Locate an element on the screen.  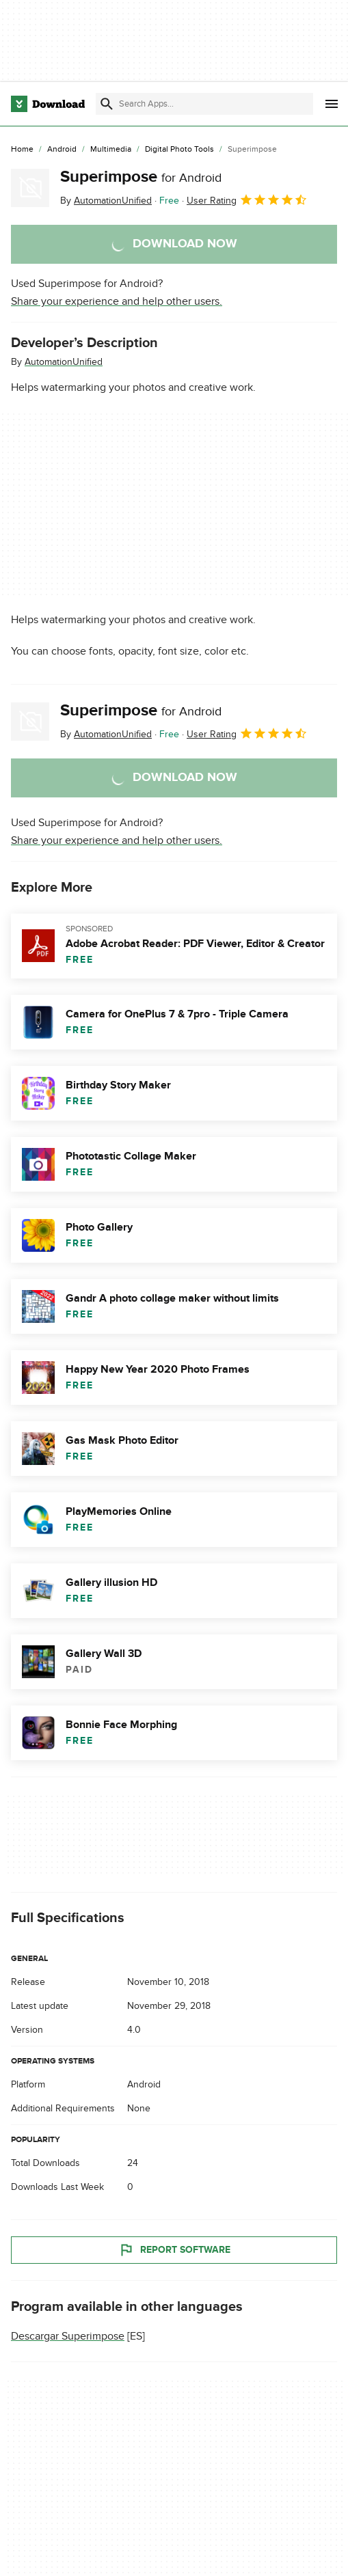
[Submit search] is located at coordinates (107, 104).